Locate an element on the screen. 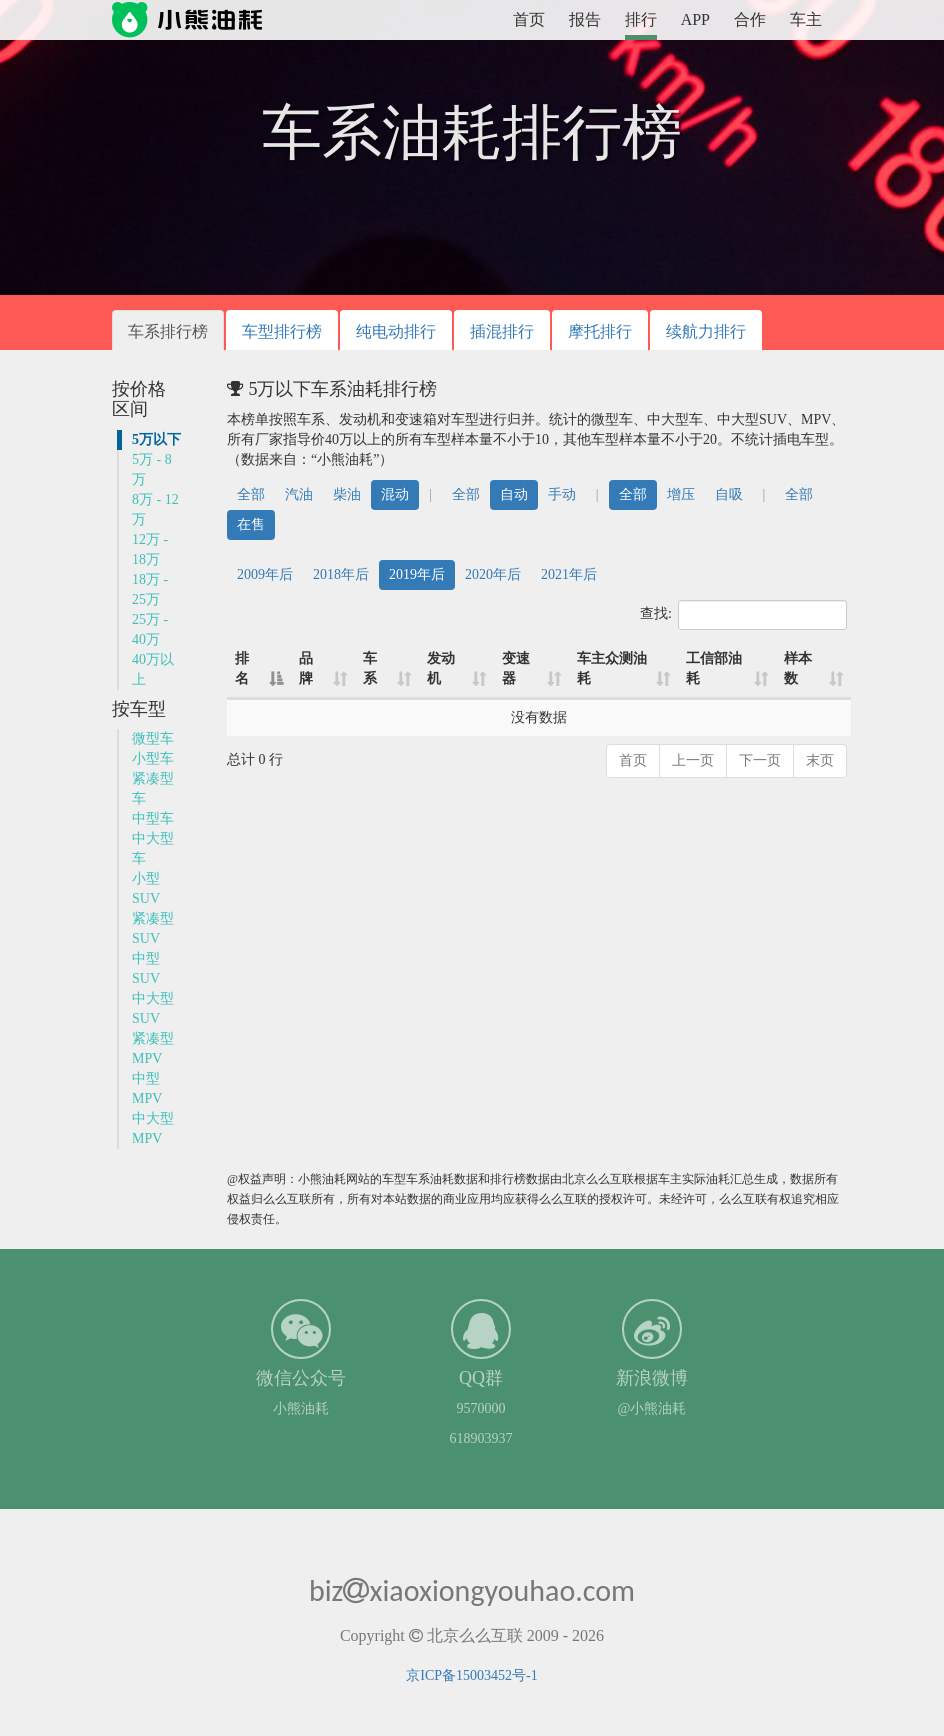 This screenshot has width=944, height=1736. 中型SUV is located at coordinates (146, 968).